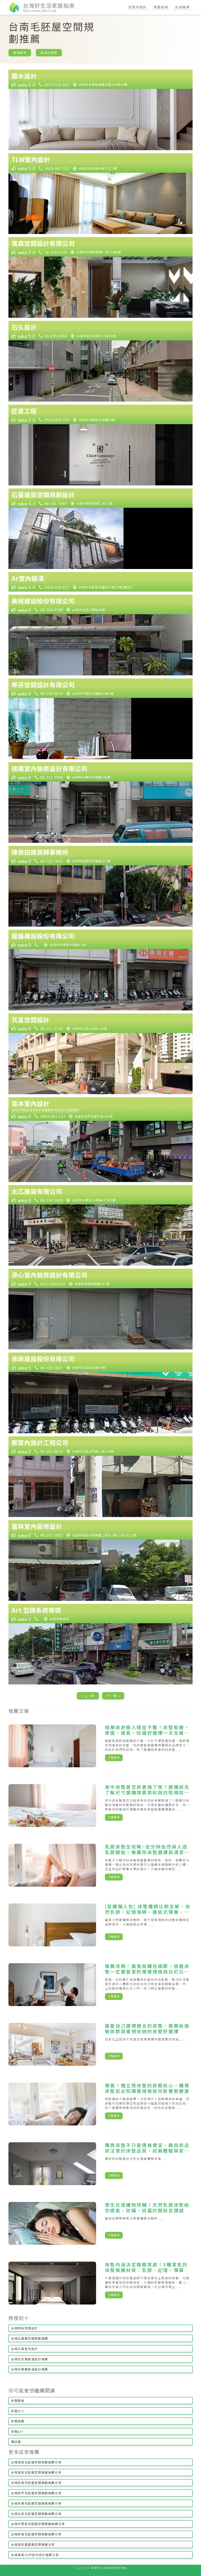 The width and height of the screenshot is (201, 2576). What do you see at coordinates (24, 2328) in the screenshot?
I see `台南吧台空間設計` at bounding box center [24, 2328].